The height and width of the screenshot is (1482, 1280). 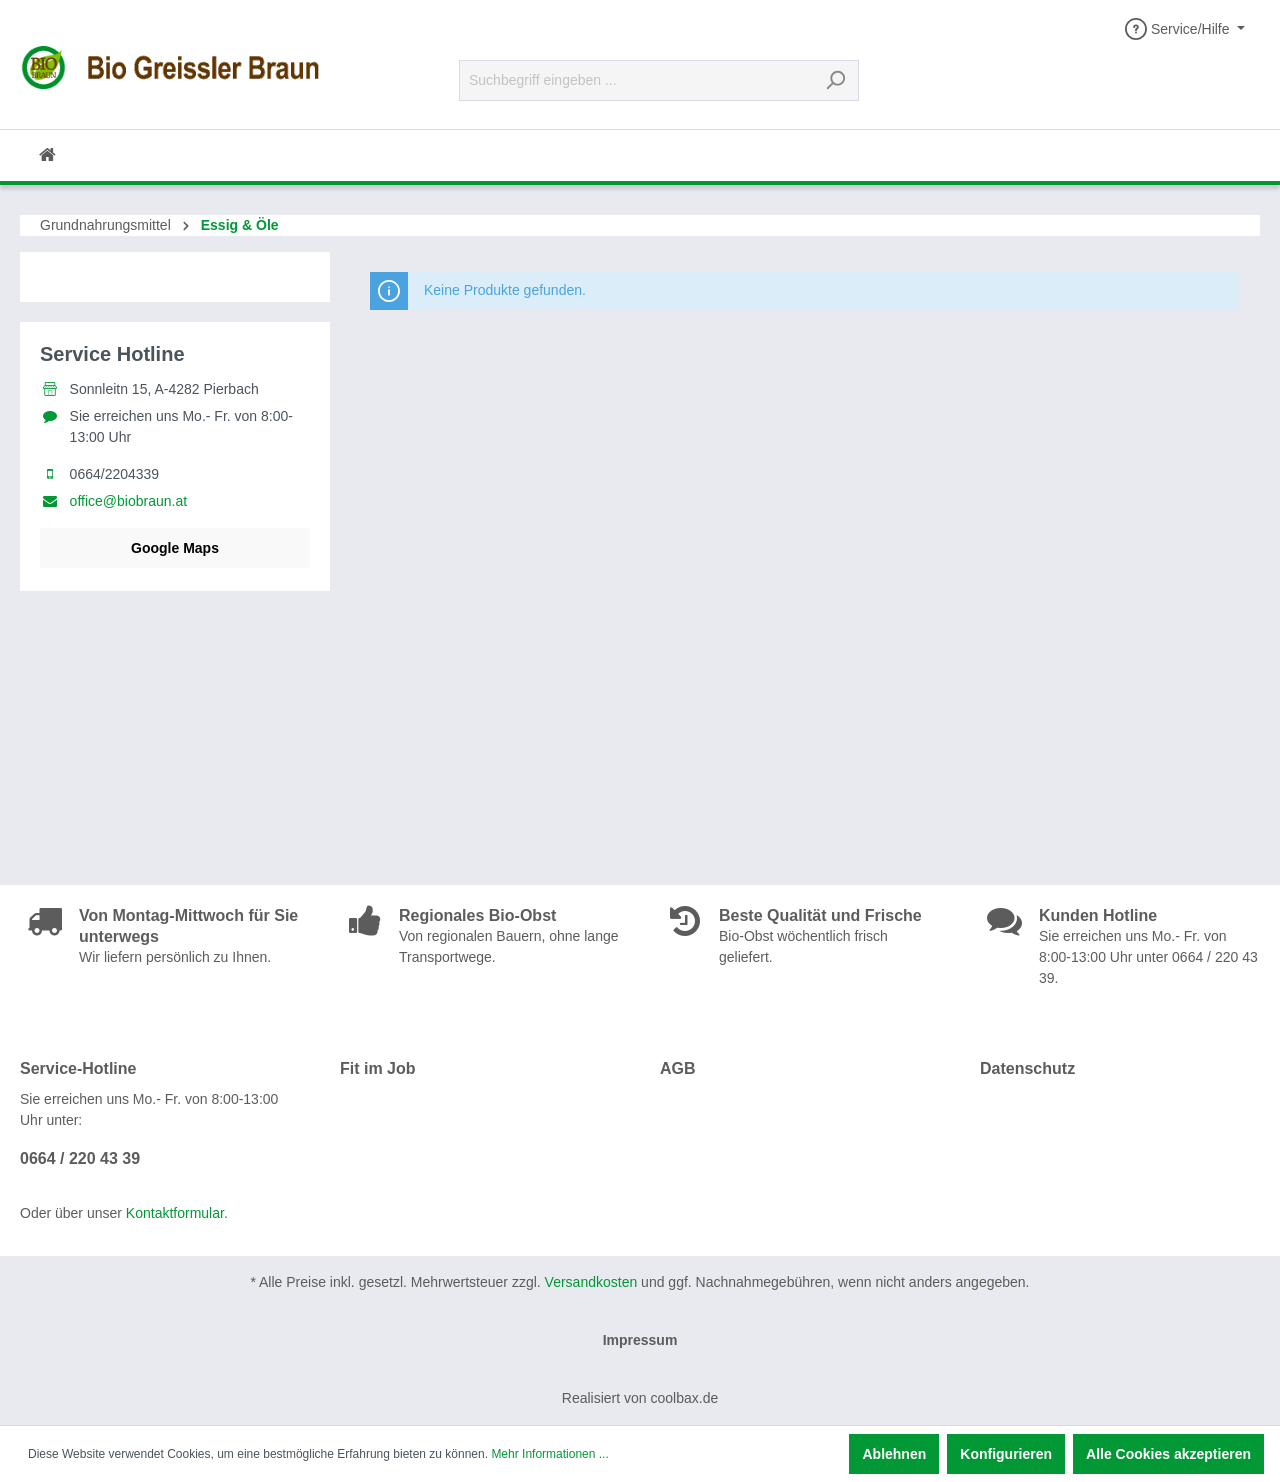 I want to click on Kontaktformular, so click(x=175, y=1213).